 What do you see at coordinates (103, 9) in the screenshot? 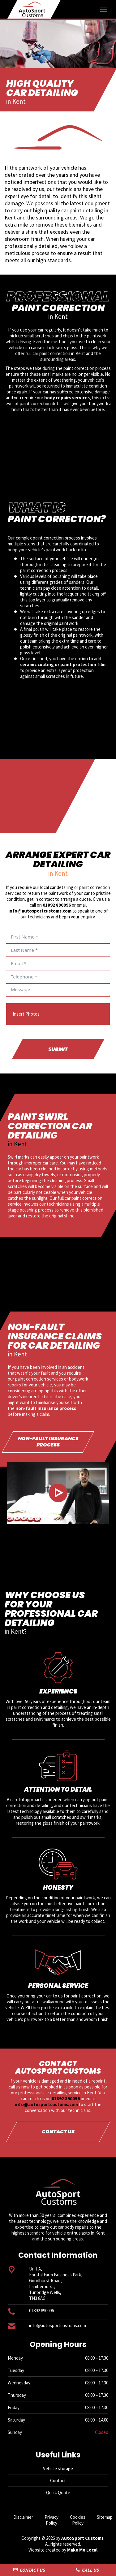
I see `[Mobile menu icon]` at bounding box center [103, 9].